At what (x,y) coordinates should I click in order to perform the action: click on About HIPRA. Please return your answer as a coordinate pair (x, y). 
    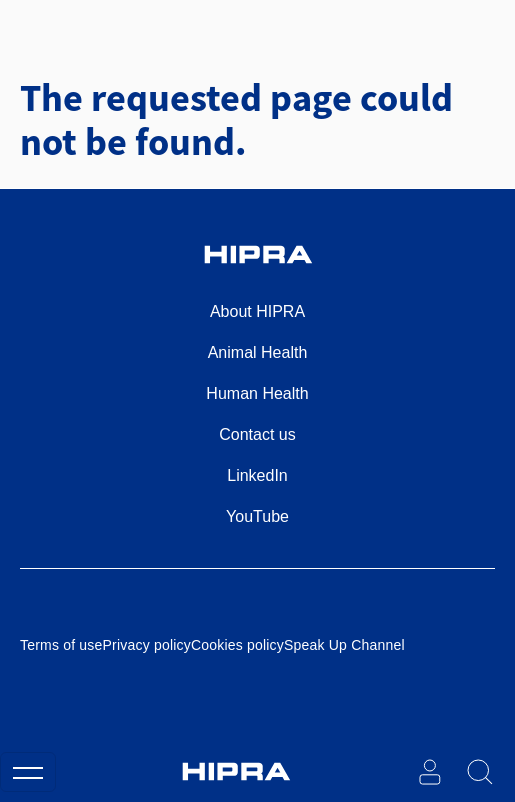
    Looking at the image, I should click on (257, 311).